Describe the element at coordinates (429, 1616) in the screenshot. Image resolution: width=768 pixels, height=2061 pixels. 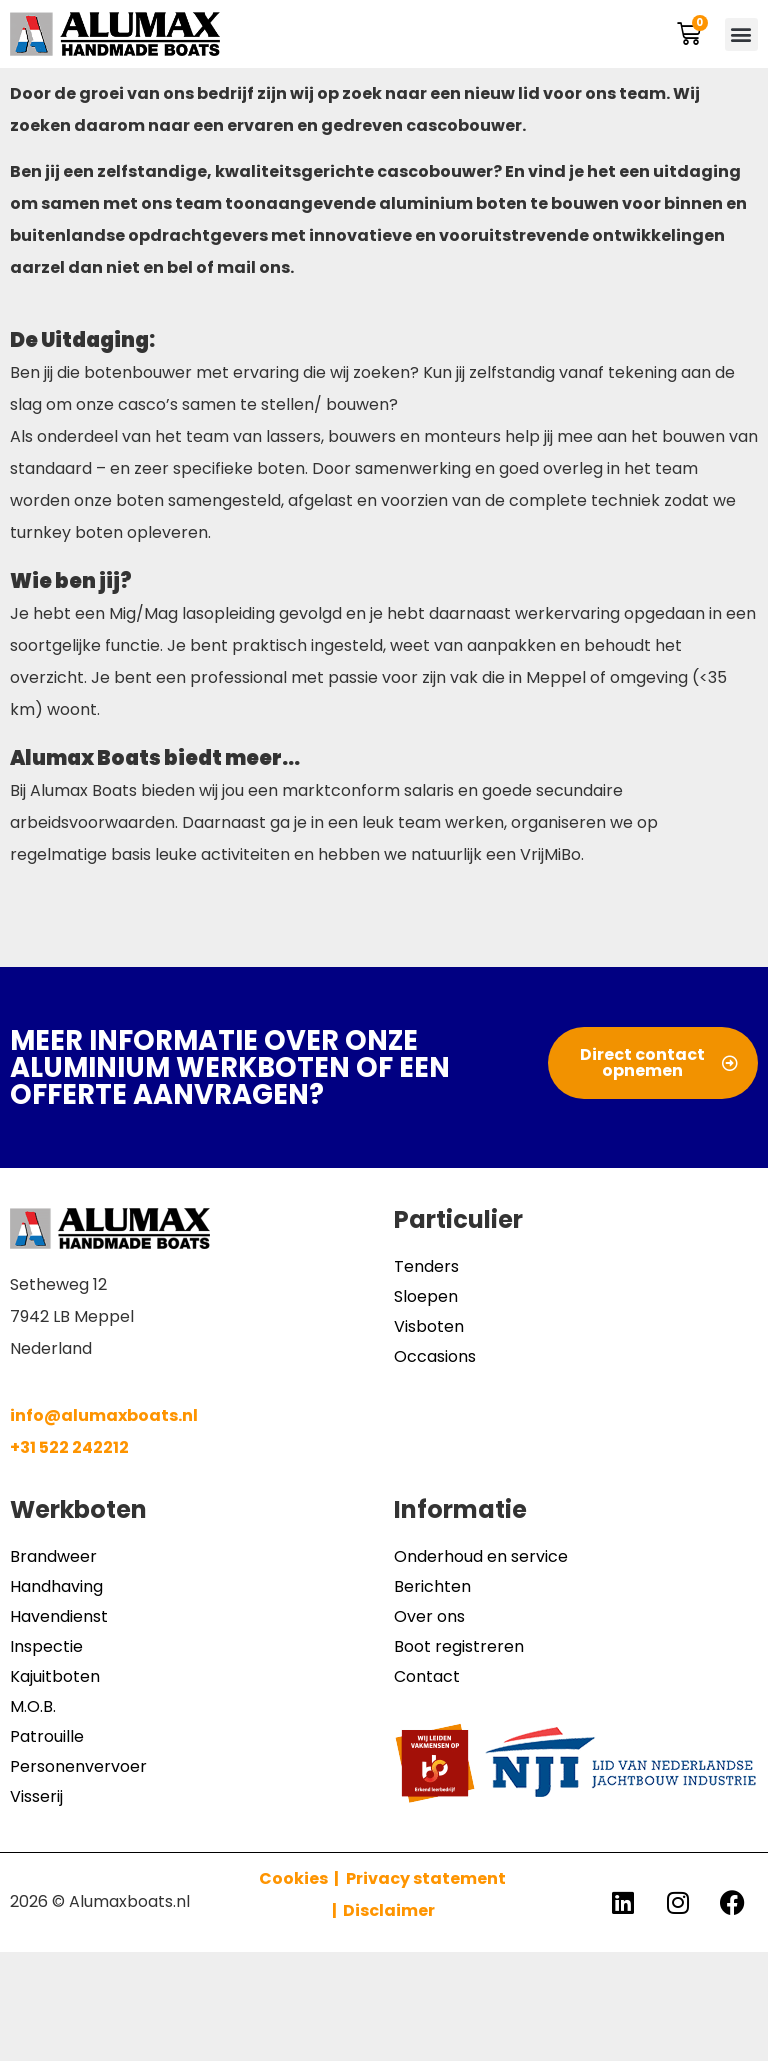
I see `Over ons` at that location.